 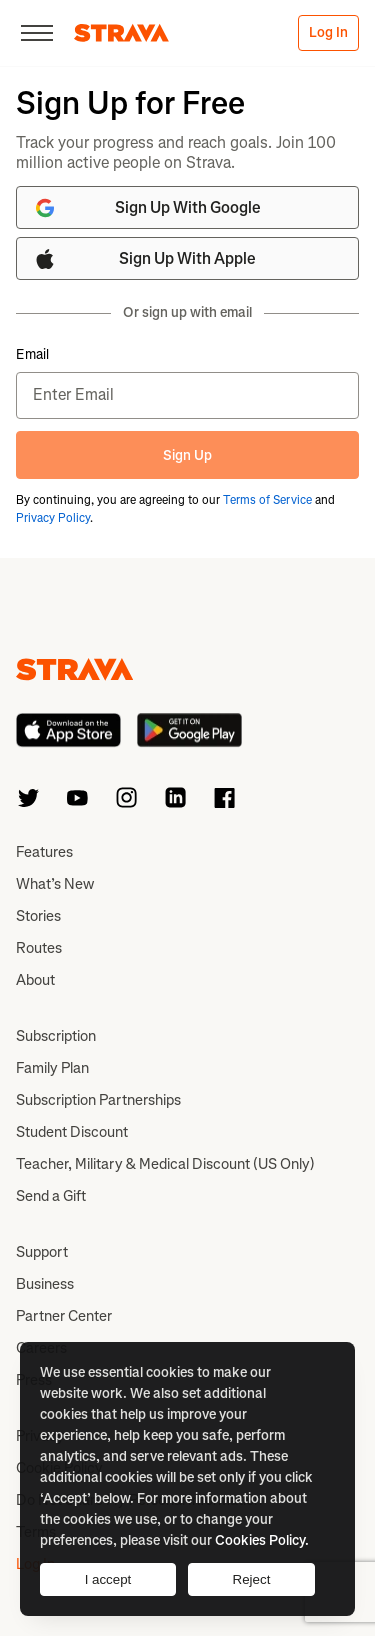 I want to click on [Strava], so click(x=121, y=33).